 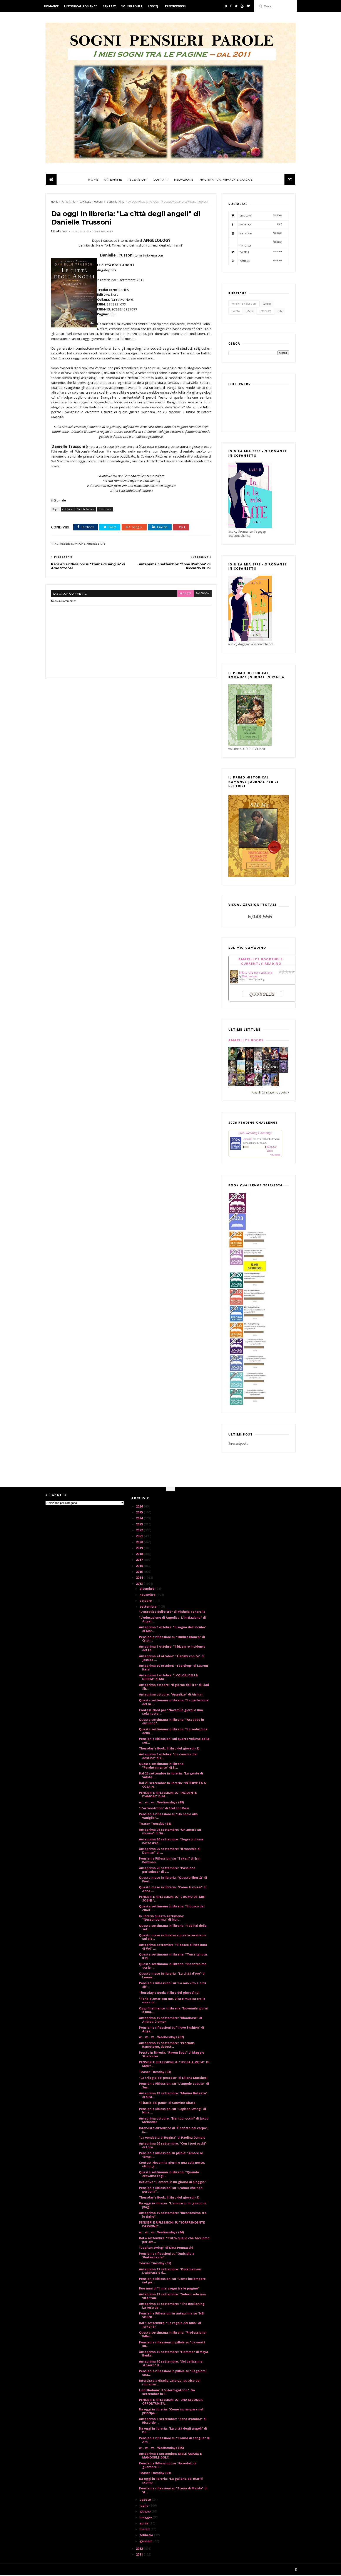 I want to click on Teaser Tuesday (92), so click(x=155, y=2264).